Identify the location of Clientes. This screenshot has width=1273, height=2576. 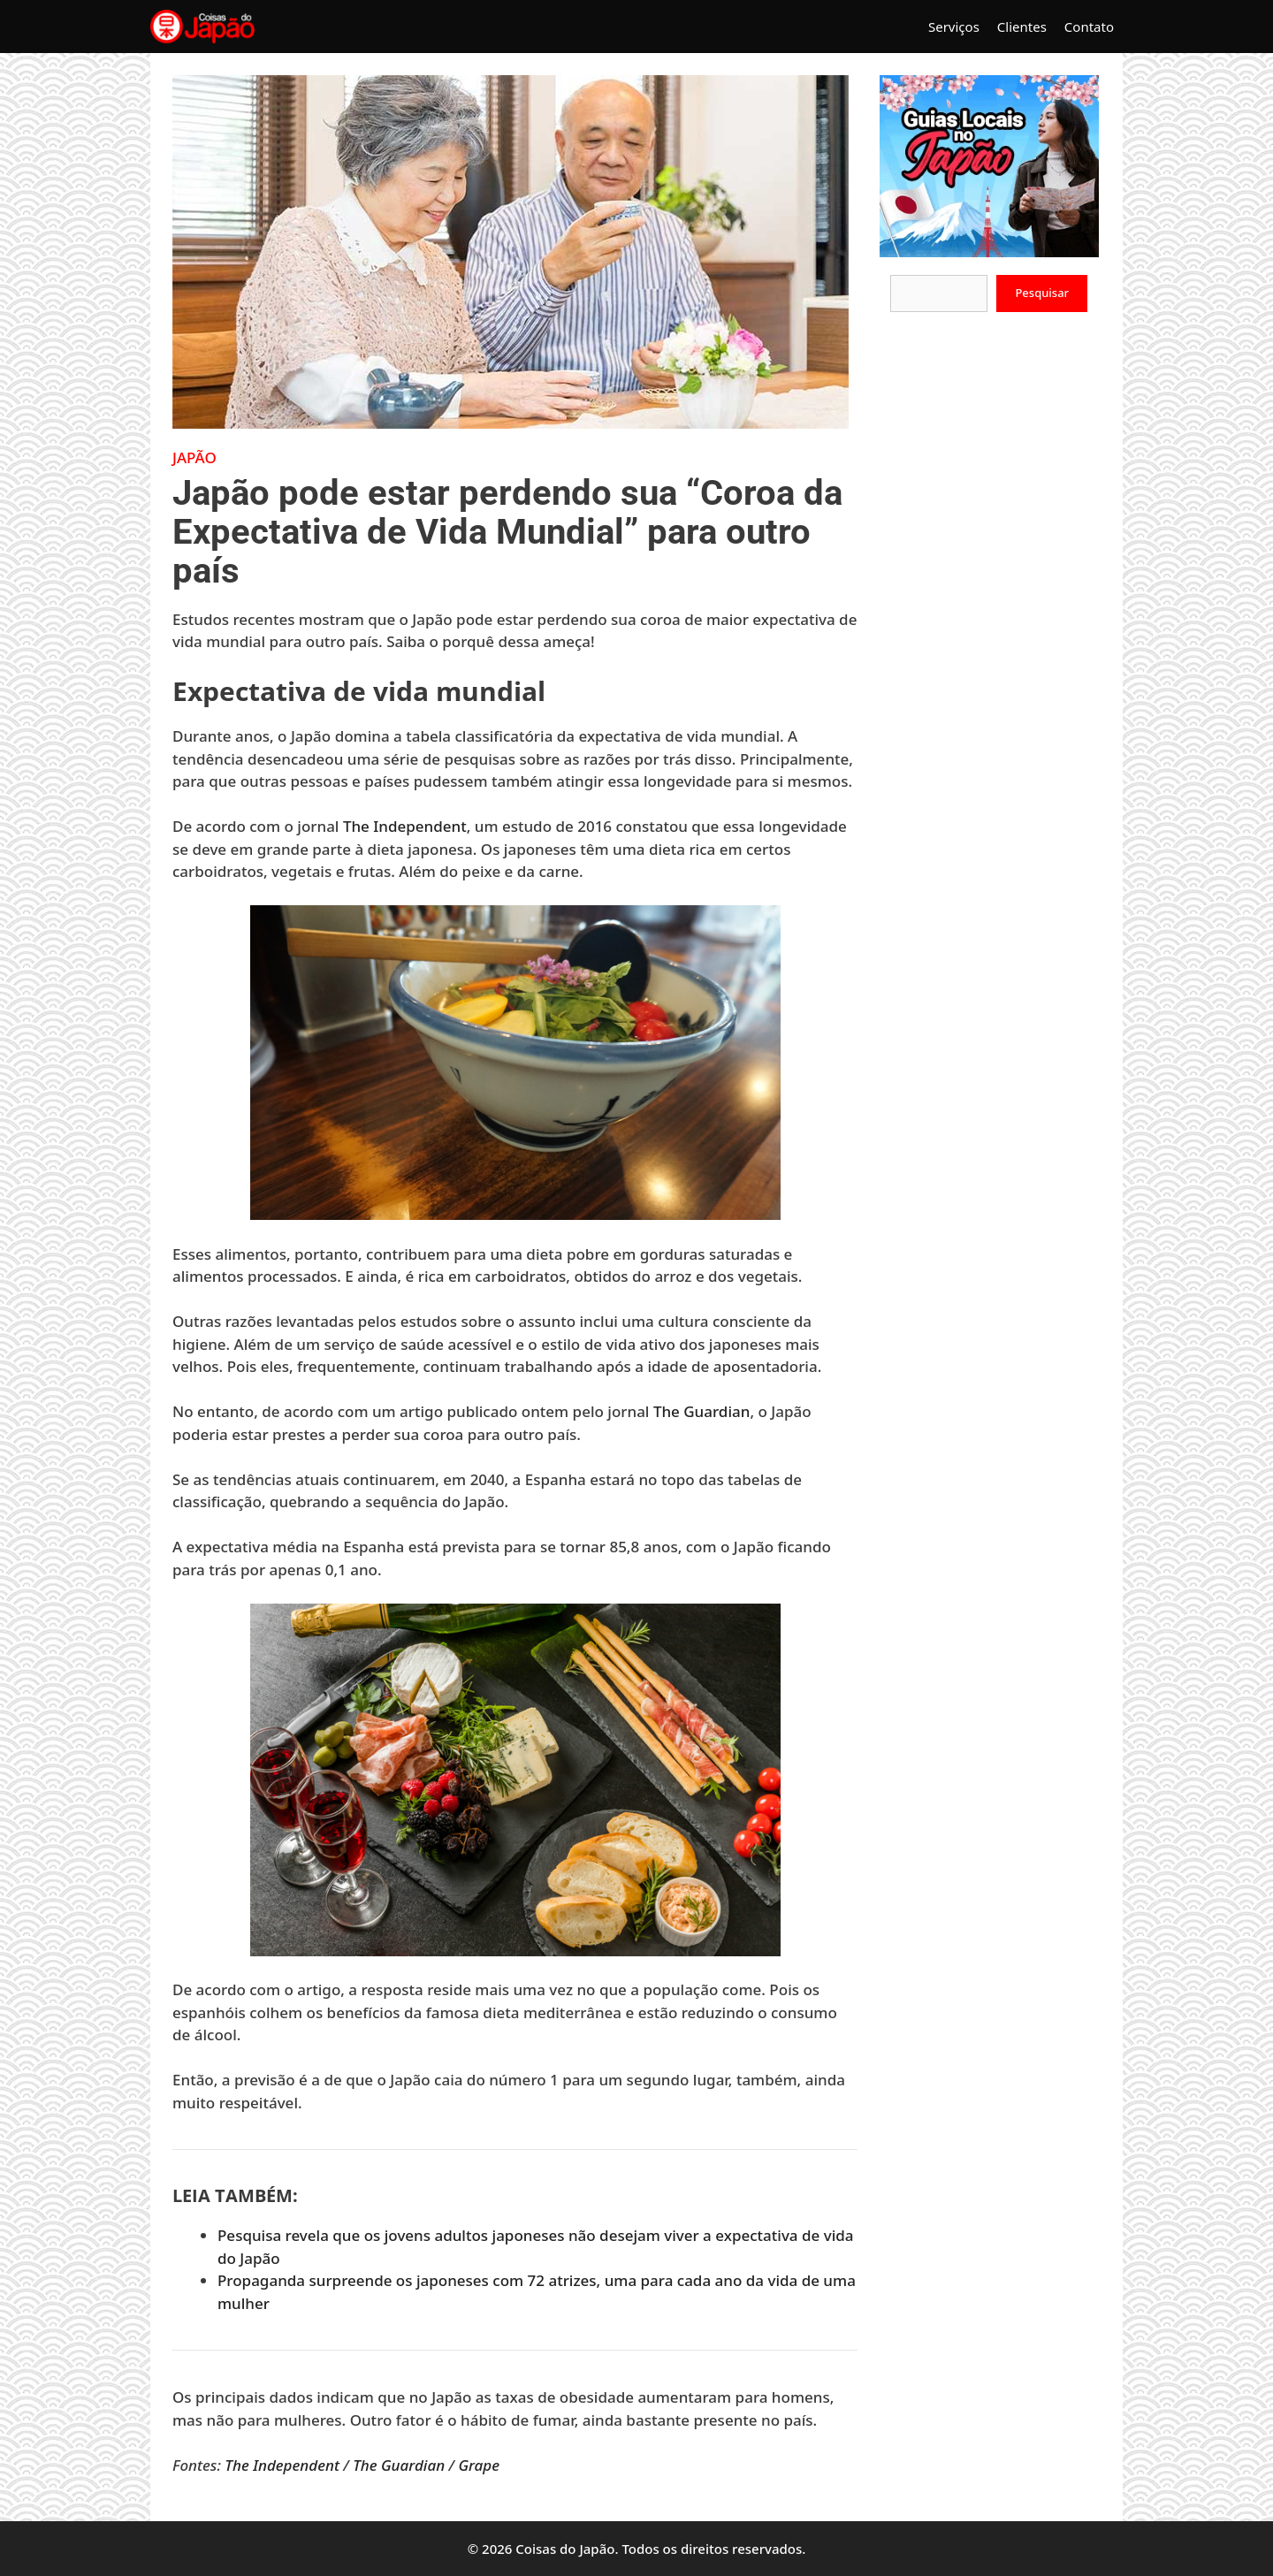
(1022, 26).